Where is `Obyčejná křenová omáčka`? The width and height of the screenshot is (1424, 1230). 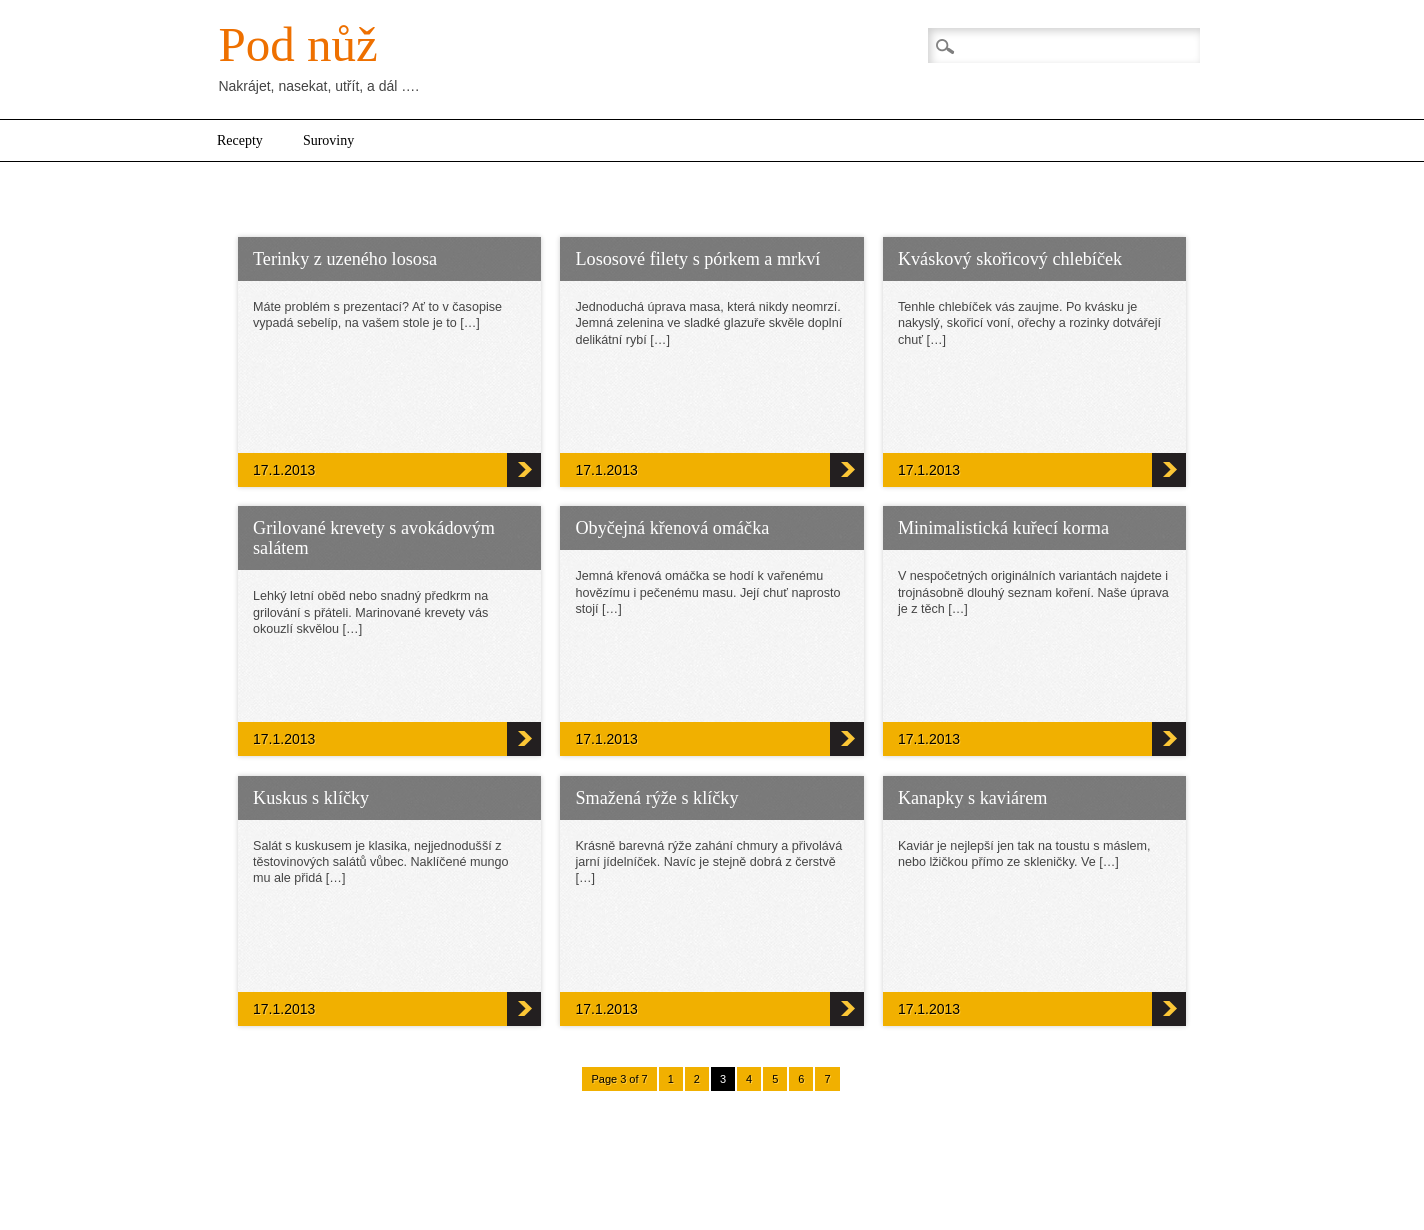 Obyčejná křenová omáčka is located at coordinates (672, 528).